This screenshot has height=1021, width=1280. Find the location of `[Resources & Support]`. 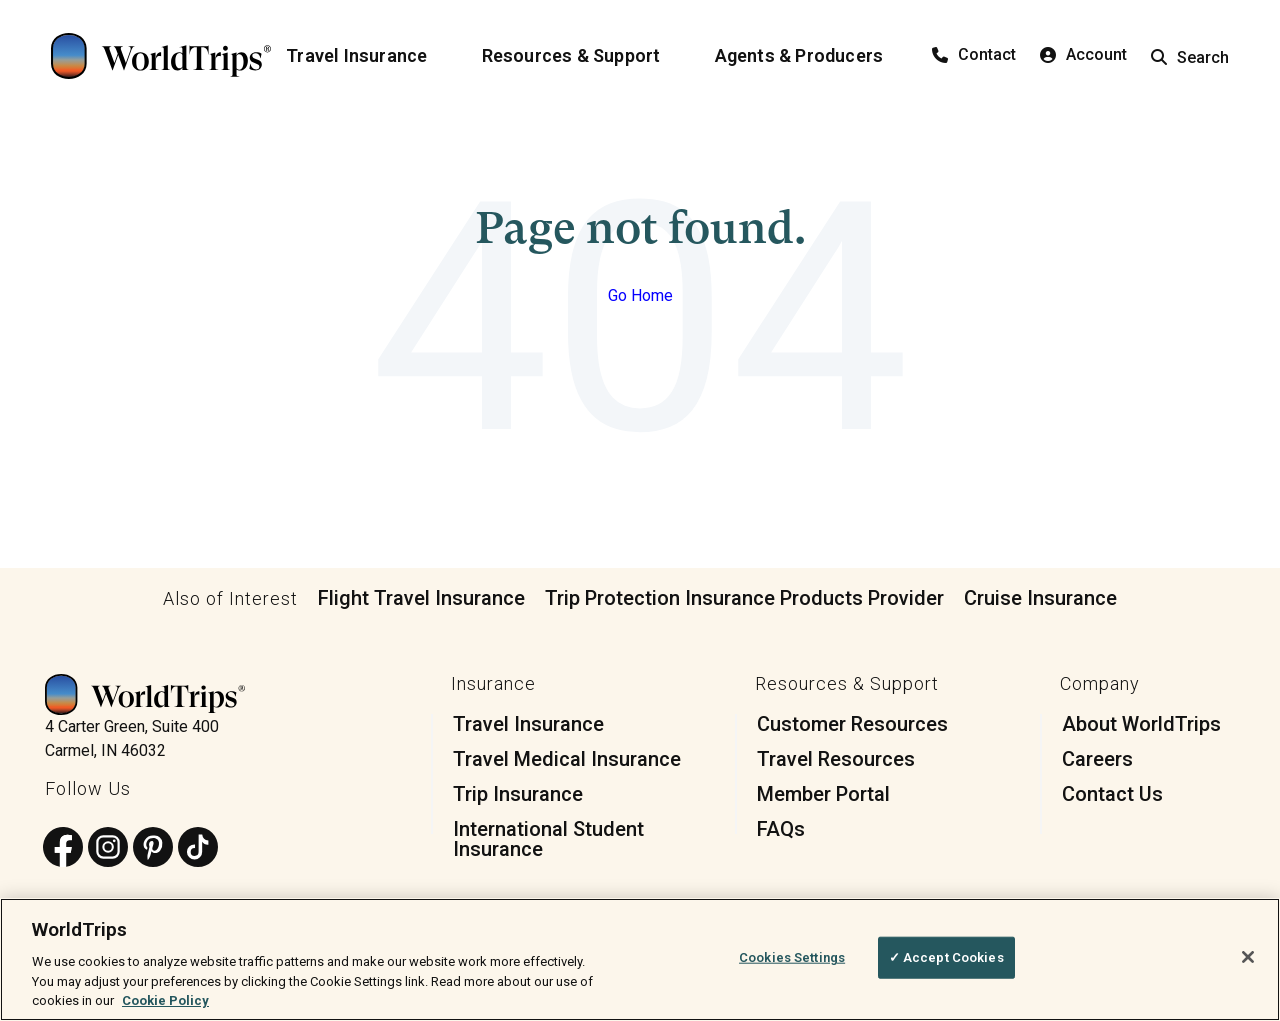

[Resources & Support] is located at coordinates (583, 56).